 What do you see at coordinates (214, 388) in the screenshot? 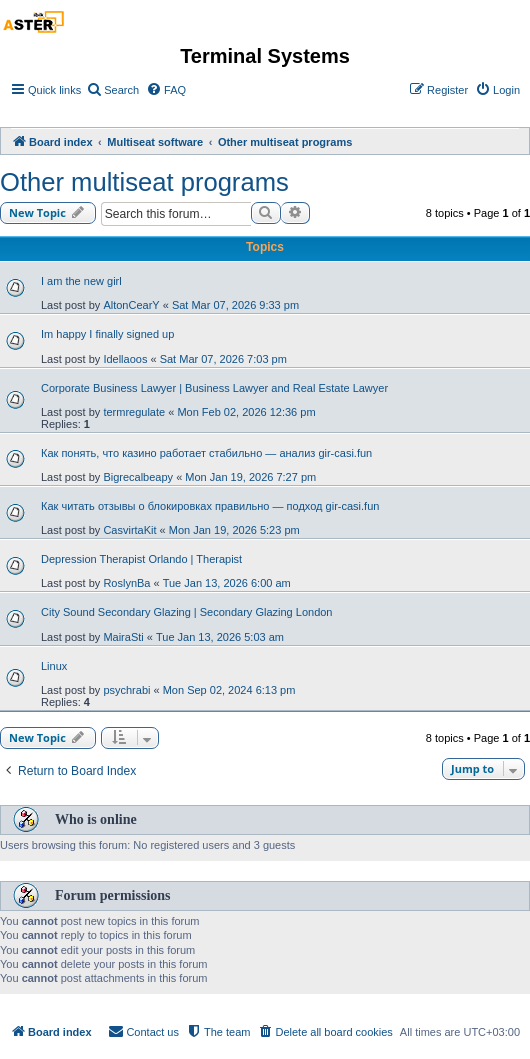
I see `Corporate Business Lawyer | Business Lawyer and Real Estate Lawyer` at bounding box center [214, 388].